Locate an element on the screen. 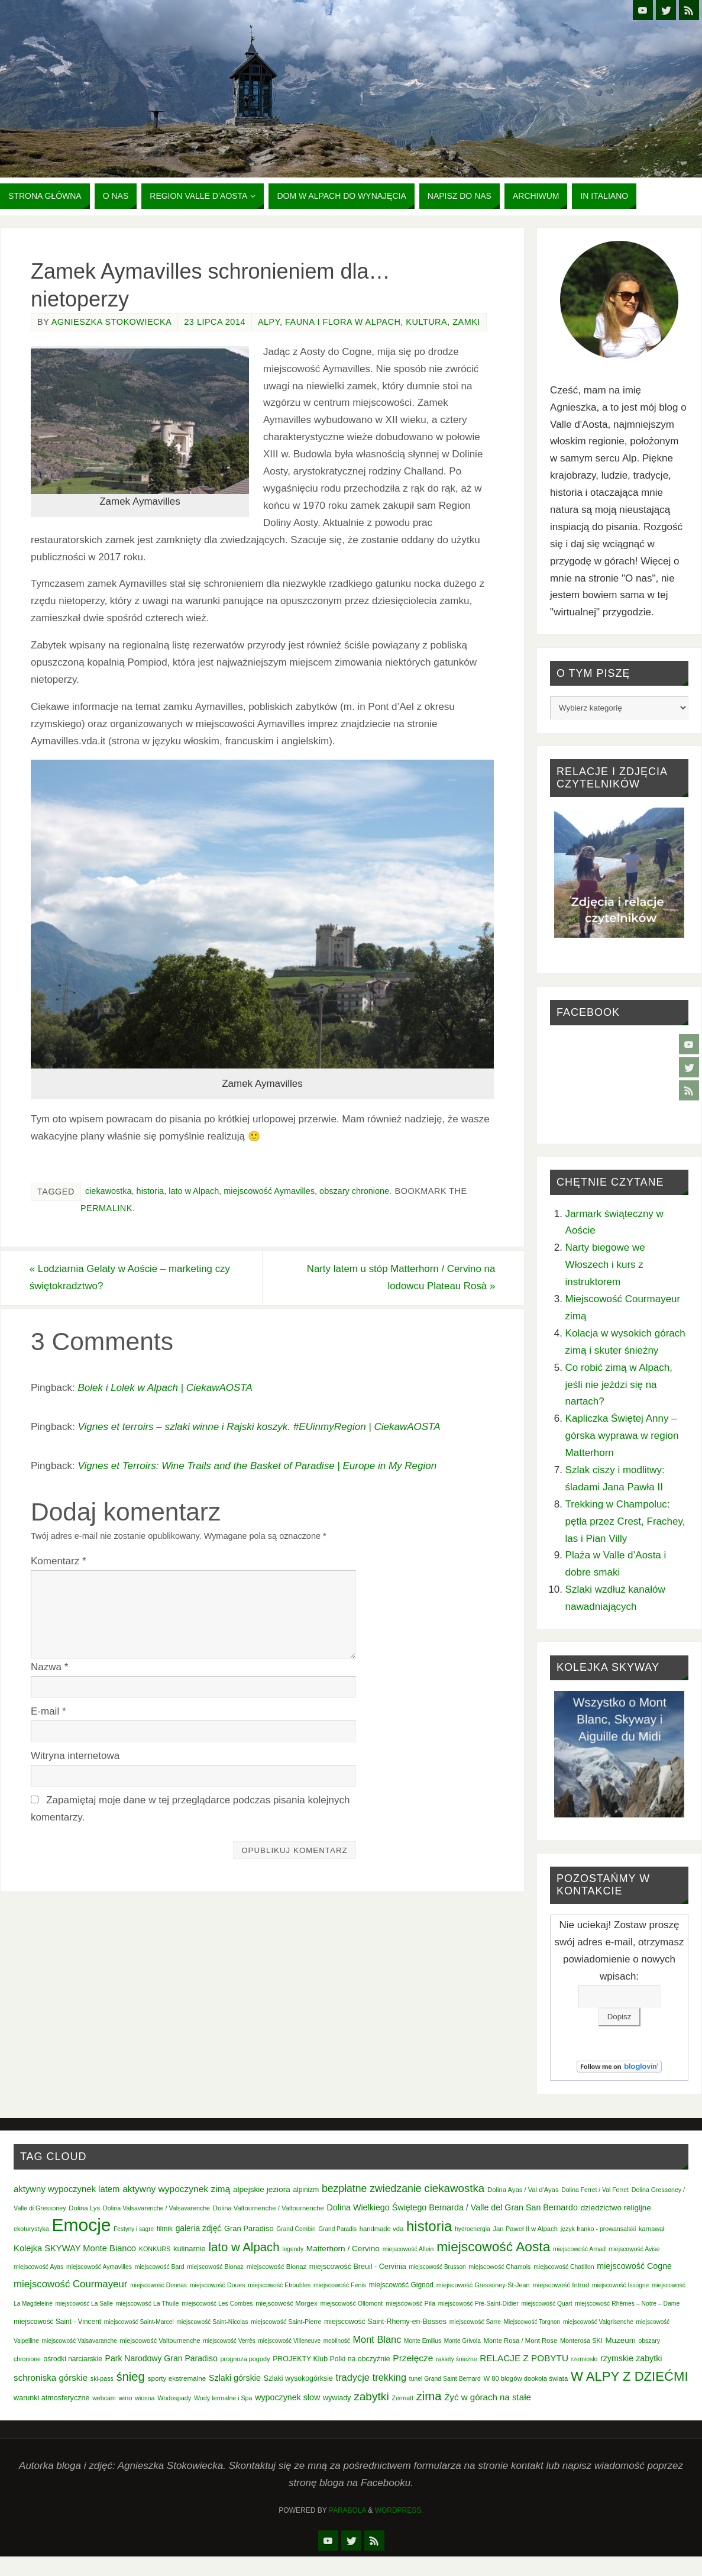 This screenshot has width=702, height=2576. Narty biegowe we Włoszech i kurs z instruktorem is located at coordinates (605, 1264).